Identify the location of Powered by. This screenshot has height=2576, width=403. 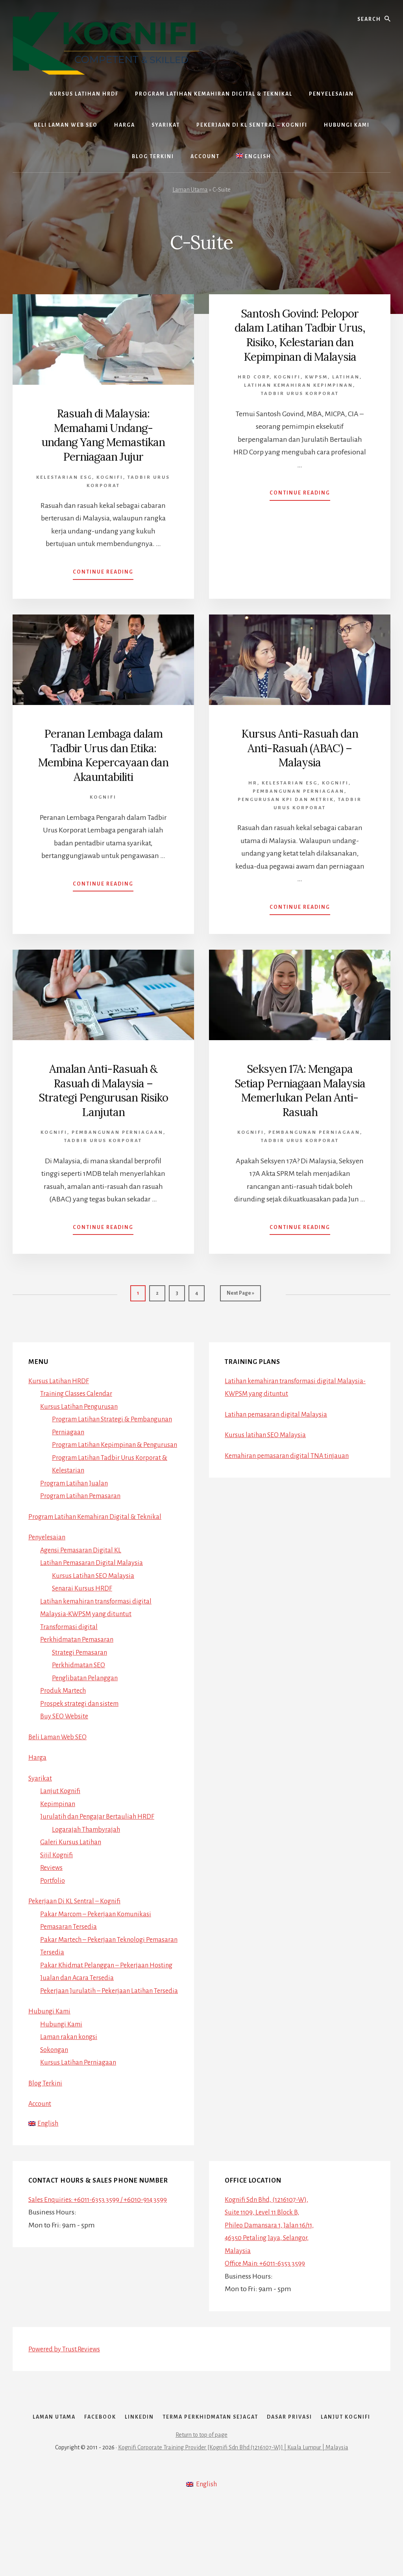
(66, 2371).